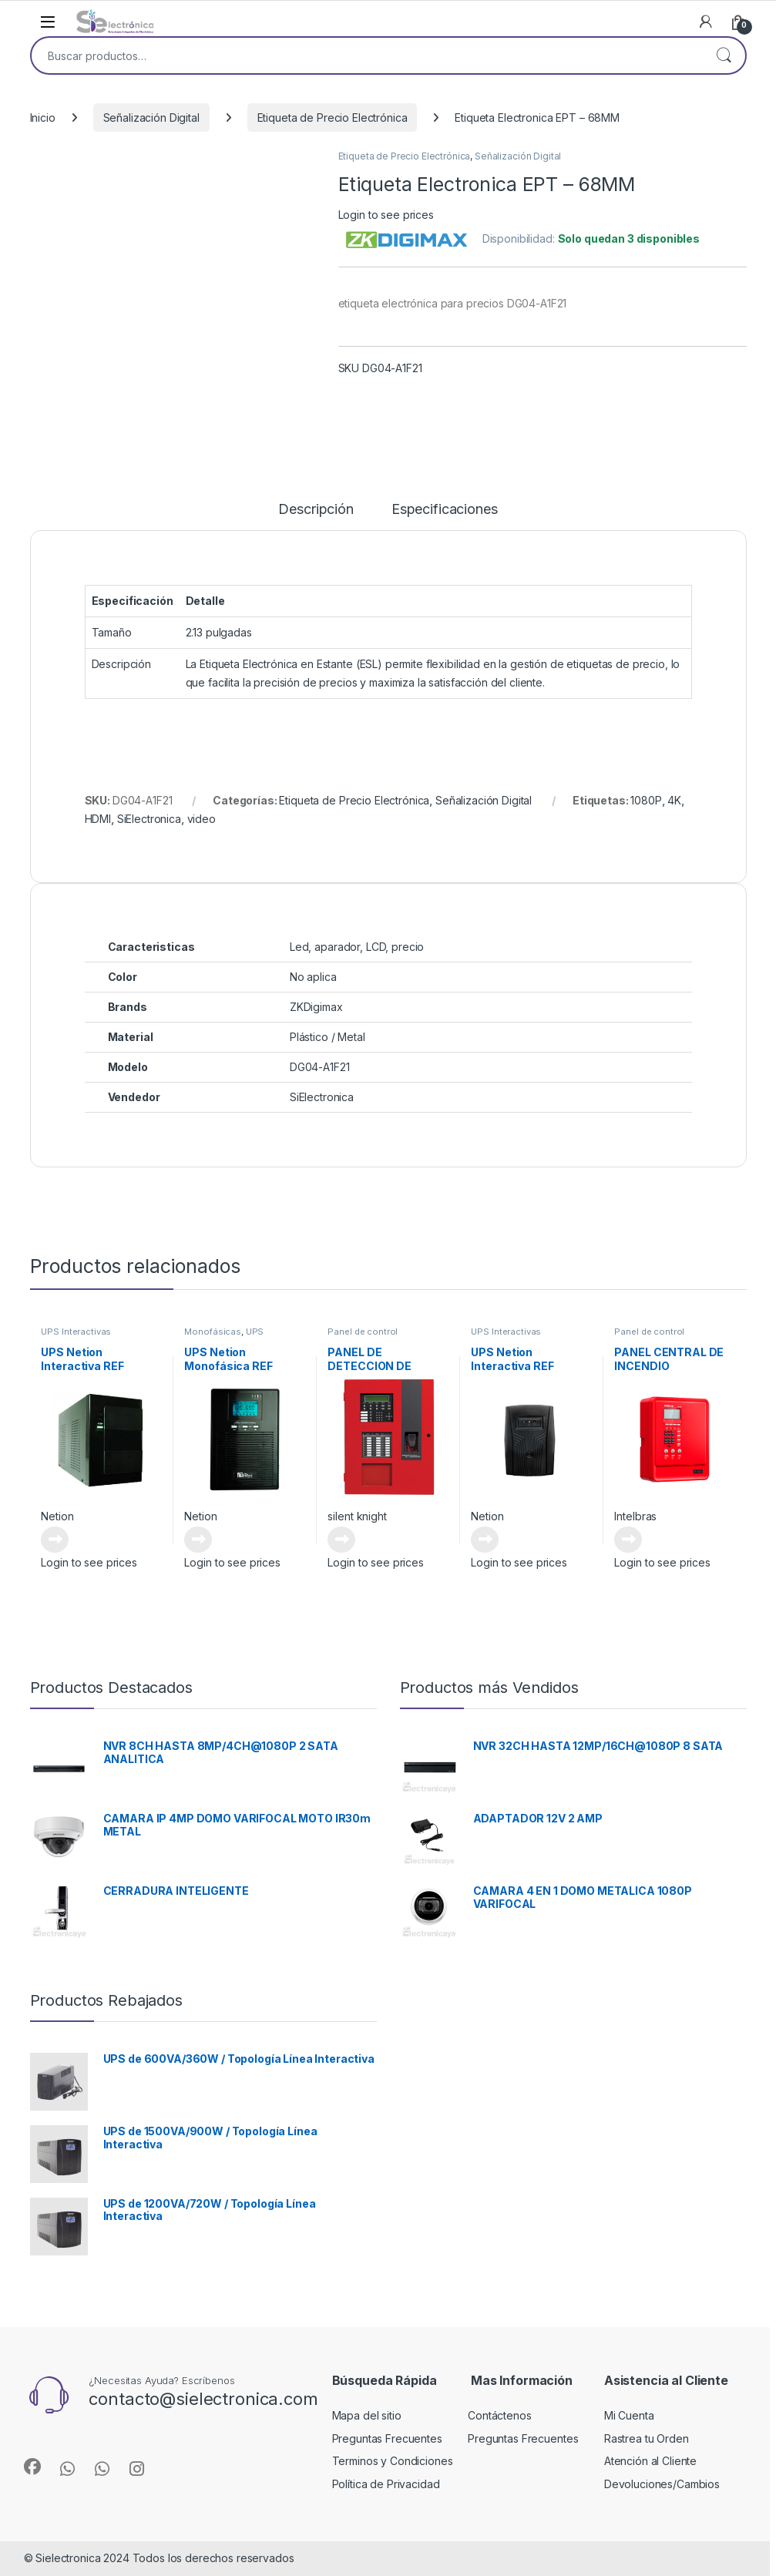 Image resolution: width=776 pixels, height=2576 pixels. Describe the element at coordinates (315, 509) in the screenshot. I see `Descripción [tab]` at that location.